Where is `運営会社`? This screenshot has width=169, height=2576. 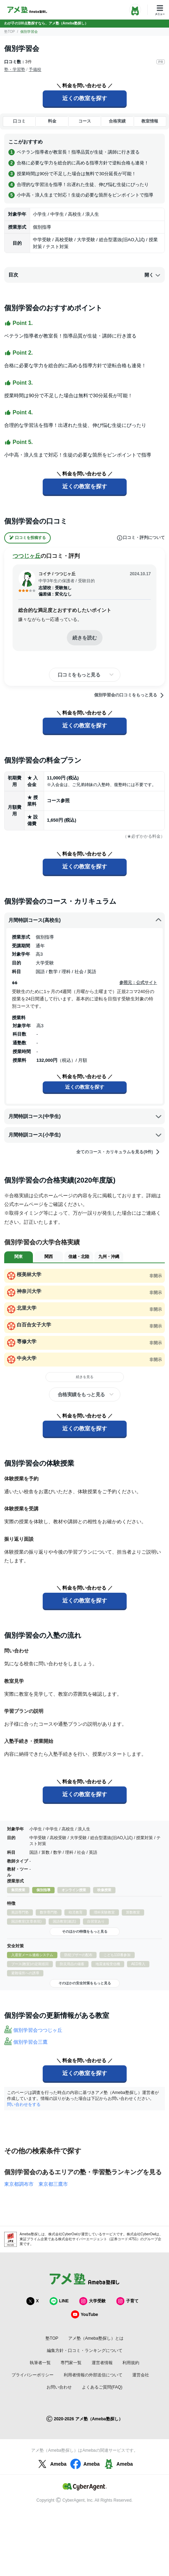 運営会社 is located at coordinates (140, 2375).